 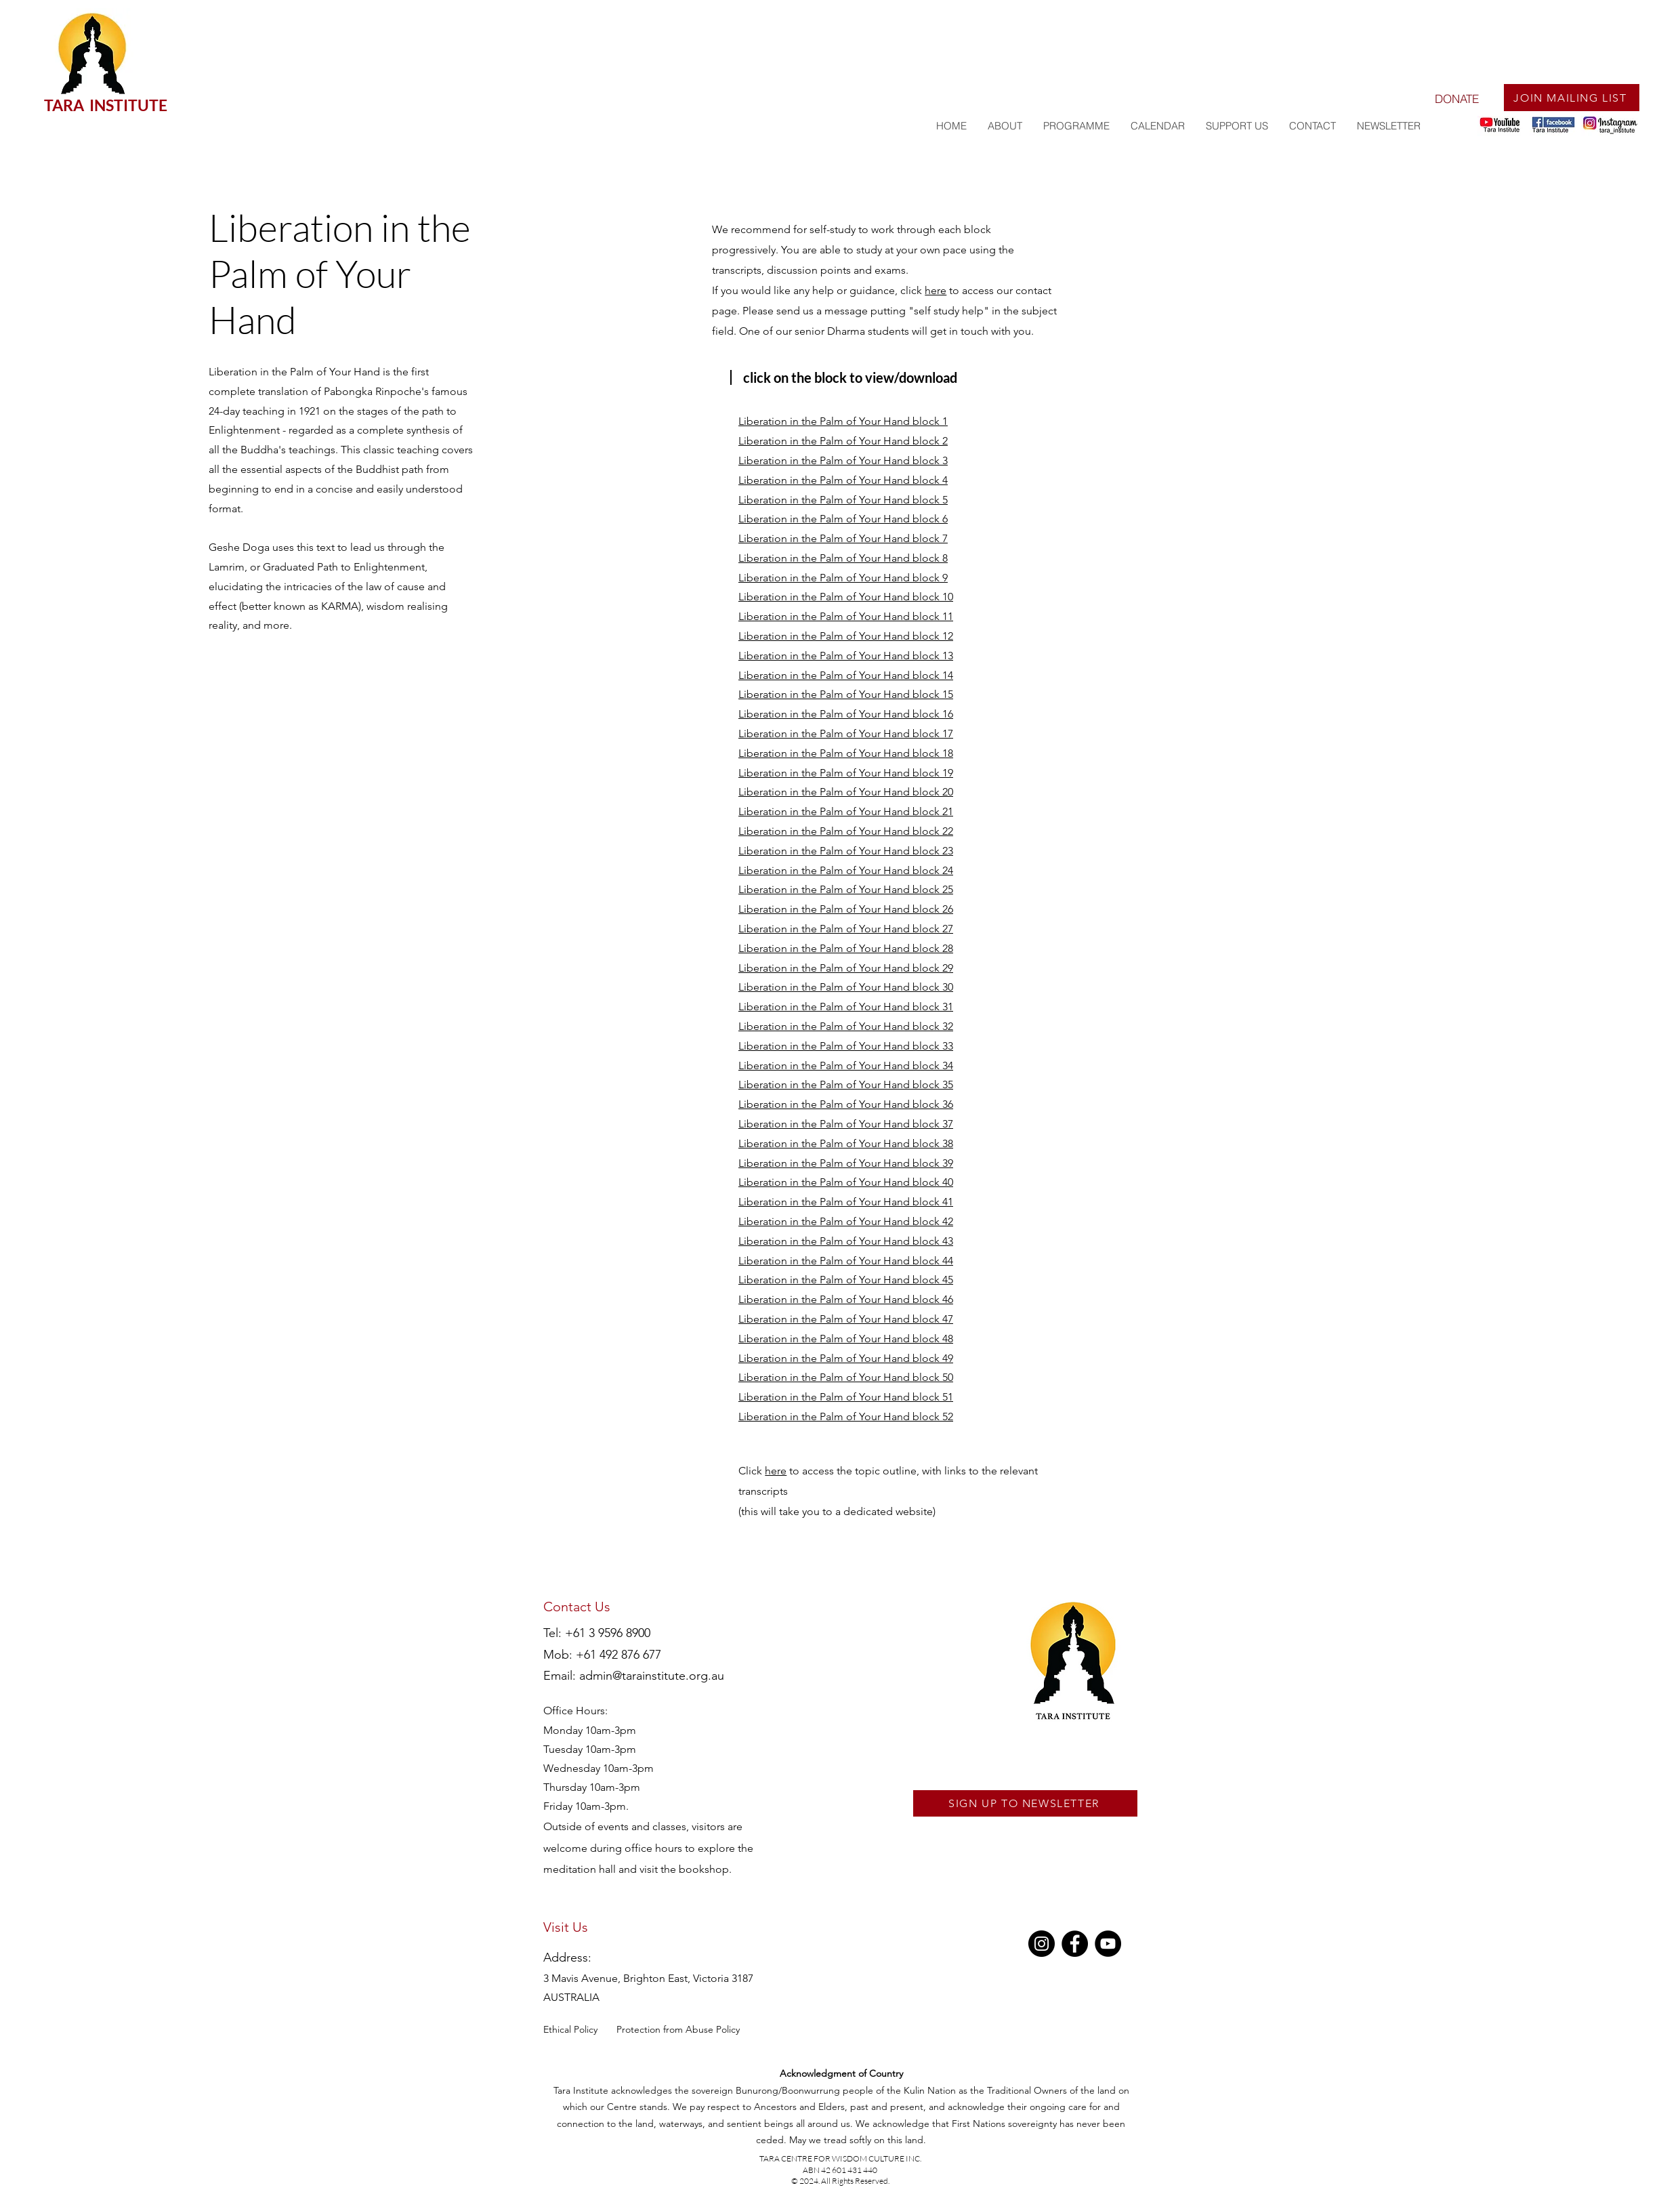 I want to click on Liberation in the Palm of Your Hand block 20, so click(x=845, y=791).